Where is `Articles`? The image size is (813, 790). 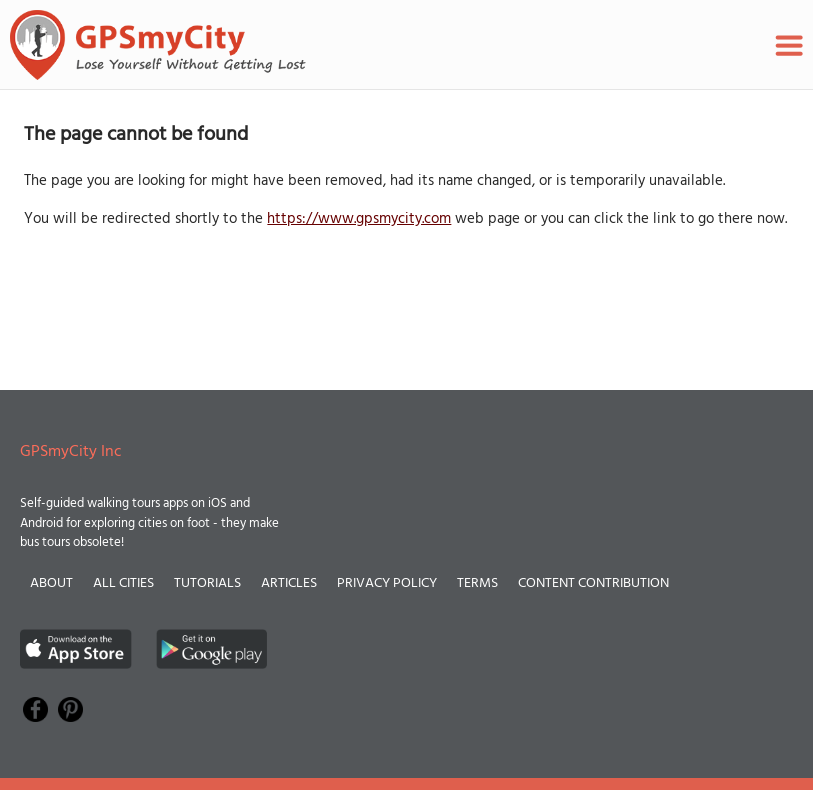 Articles is located at coordinates (289, 583).